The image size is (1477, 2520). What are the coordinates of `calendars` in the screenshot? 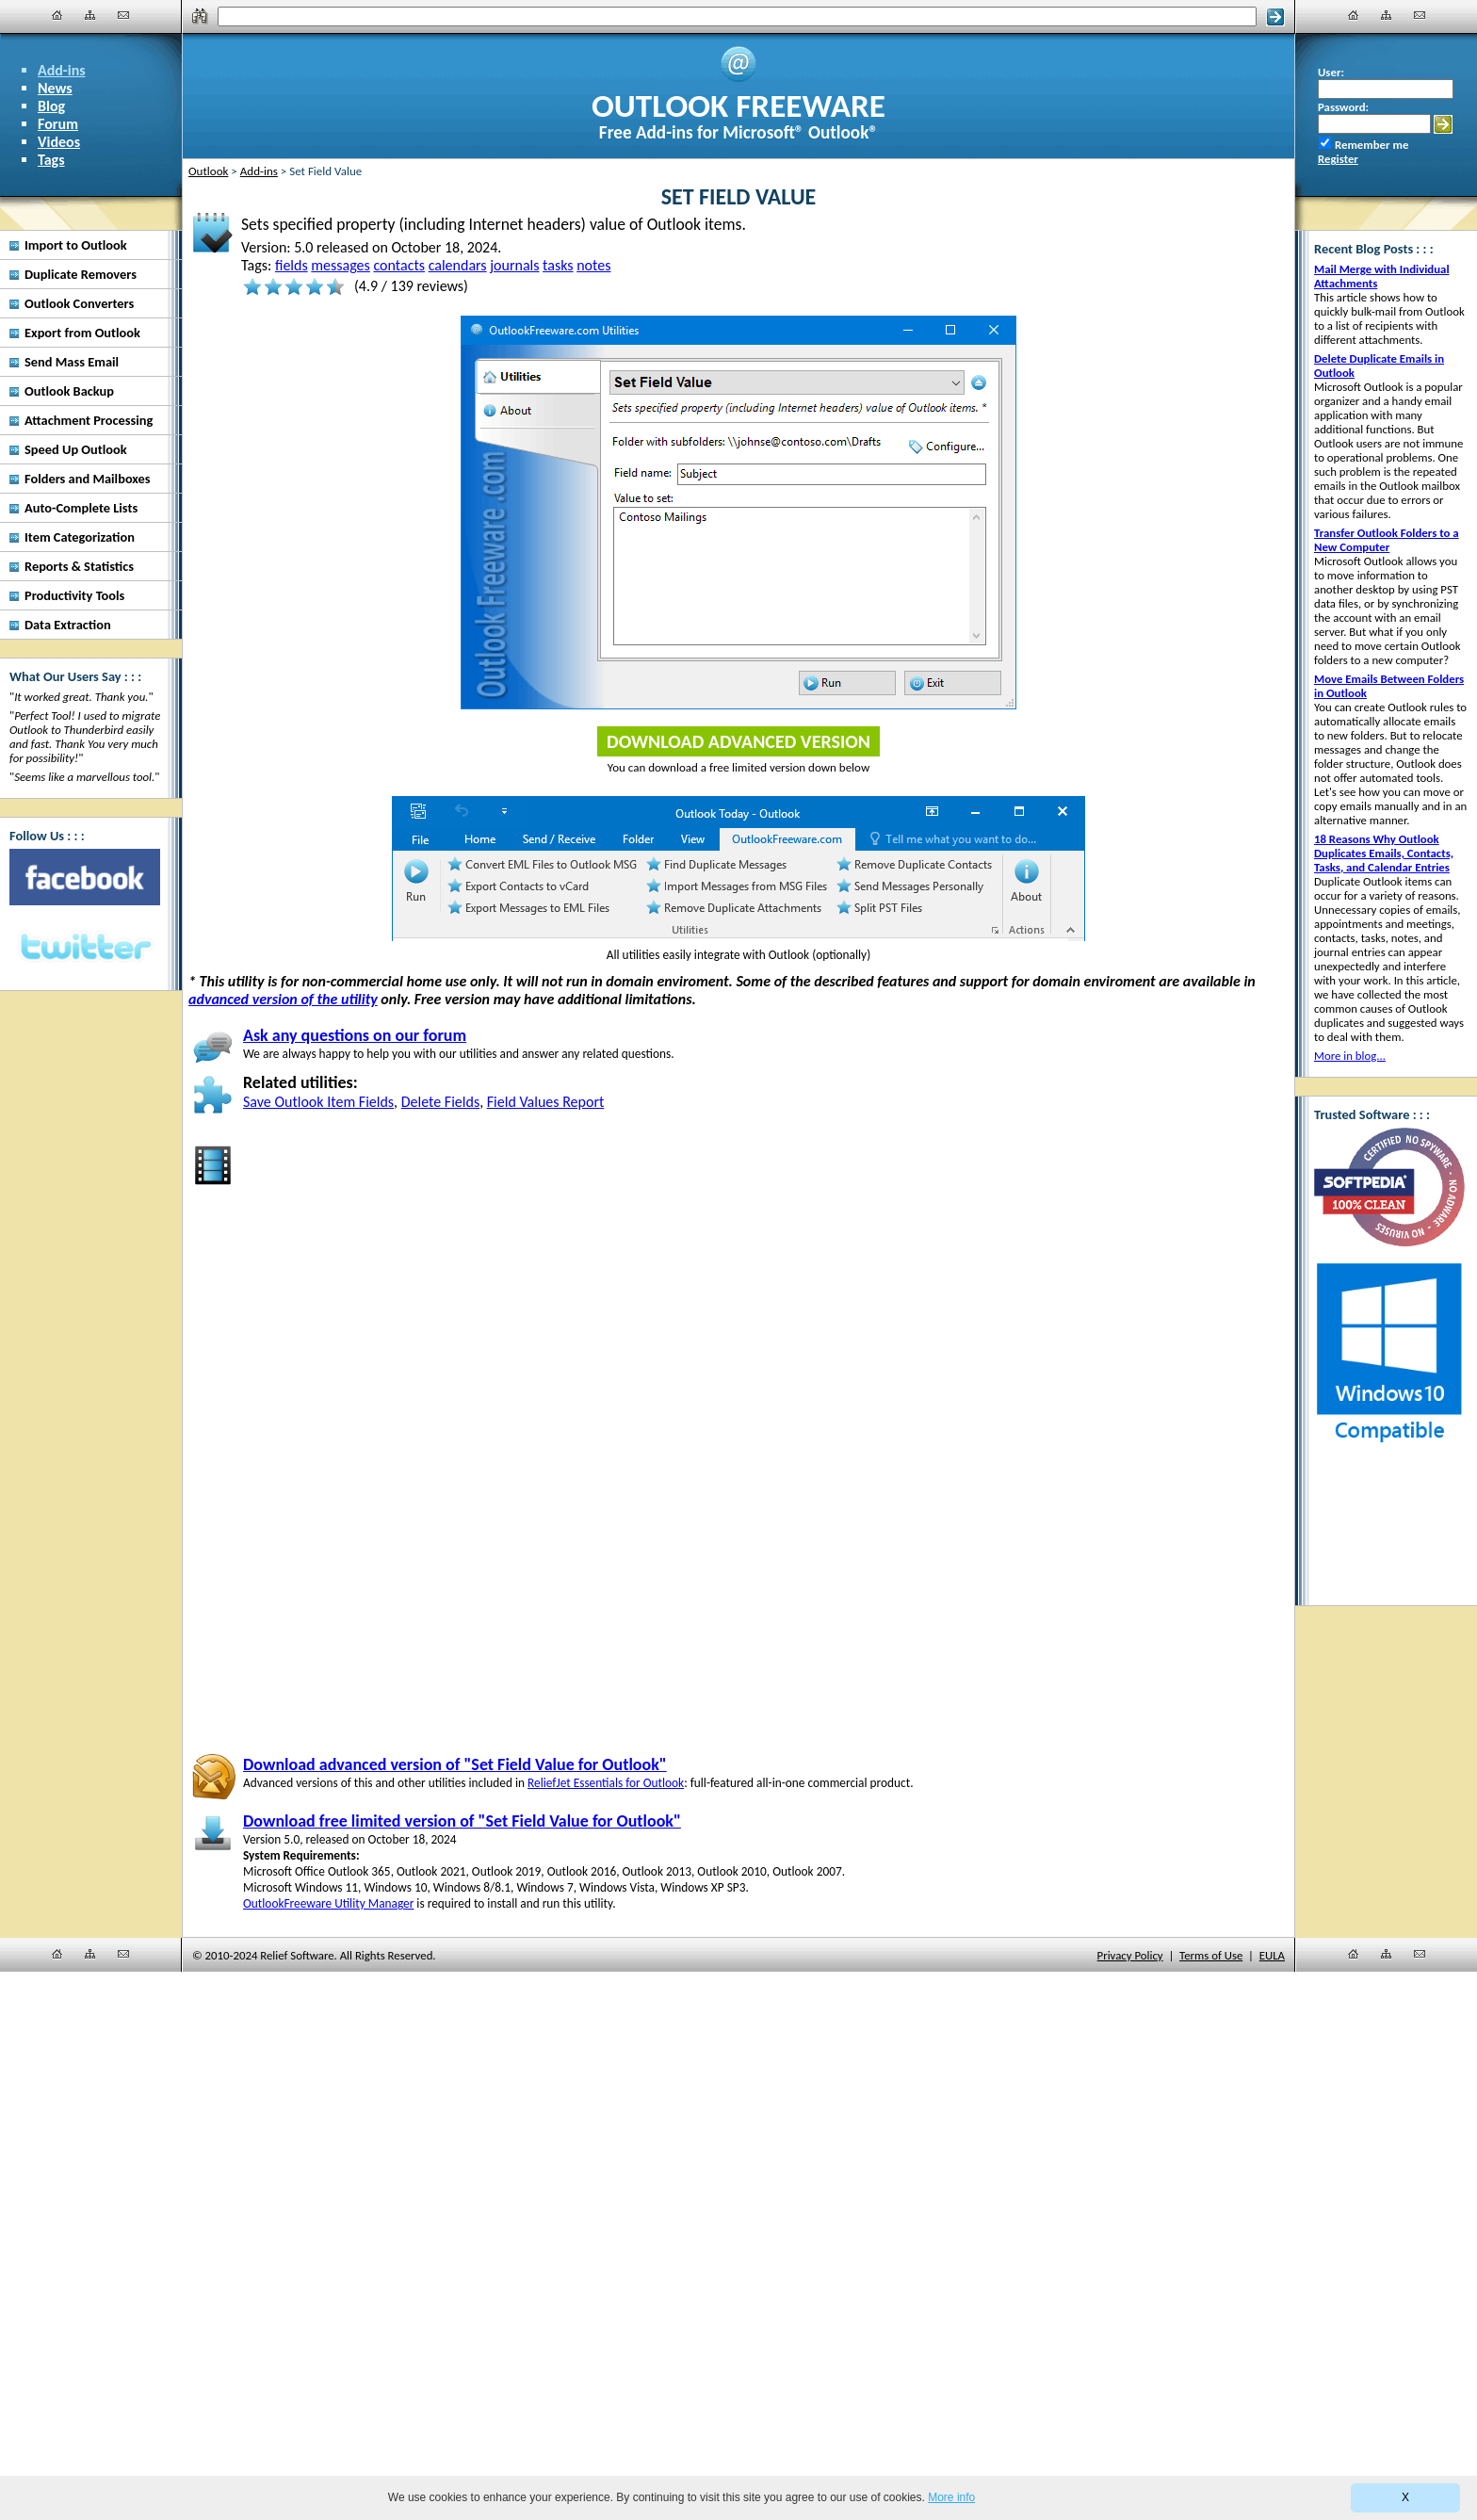 It's located at (458, 265).